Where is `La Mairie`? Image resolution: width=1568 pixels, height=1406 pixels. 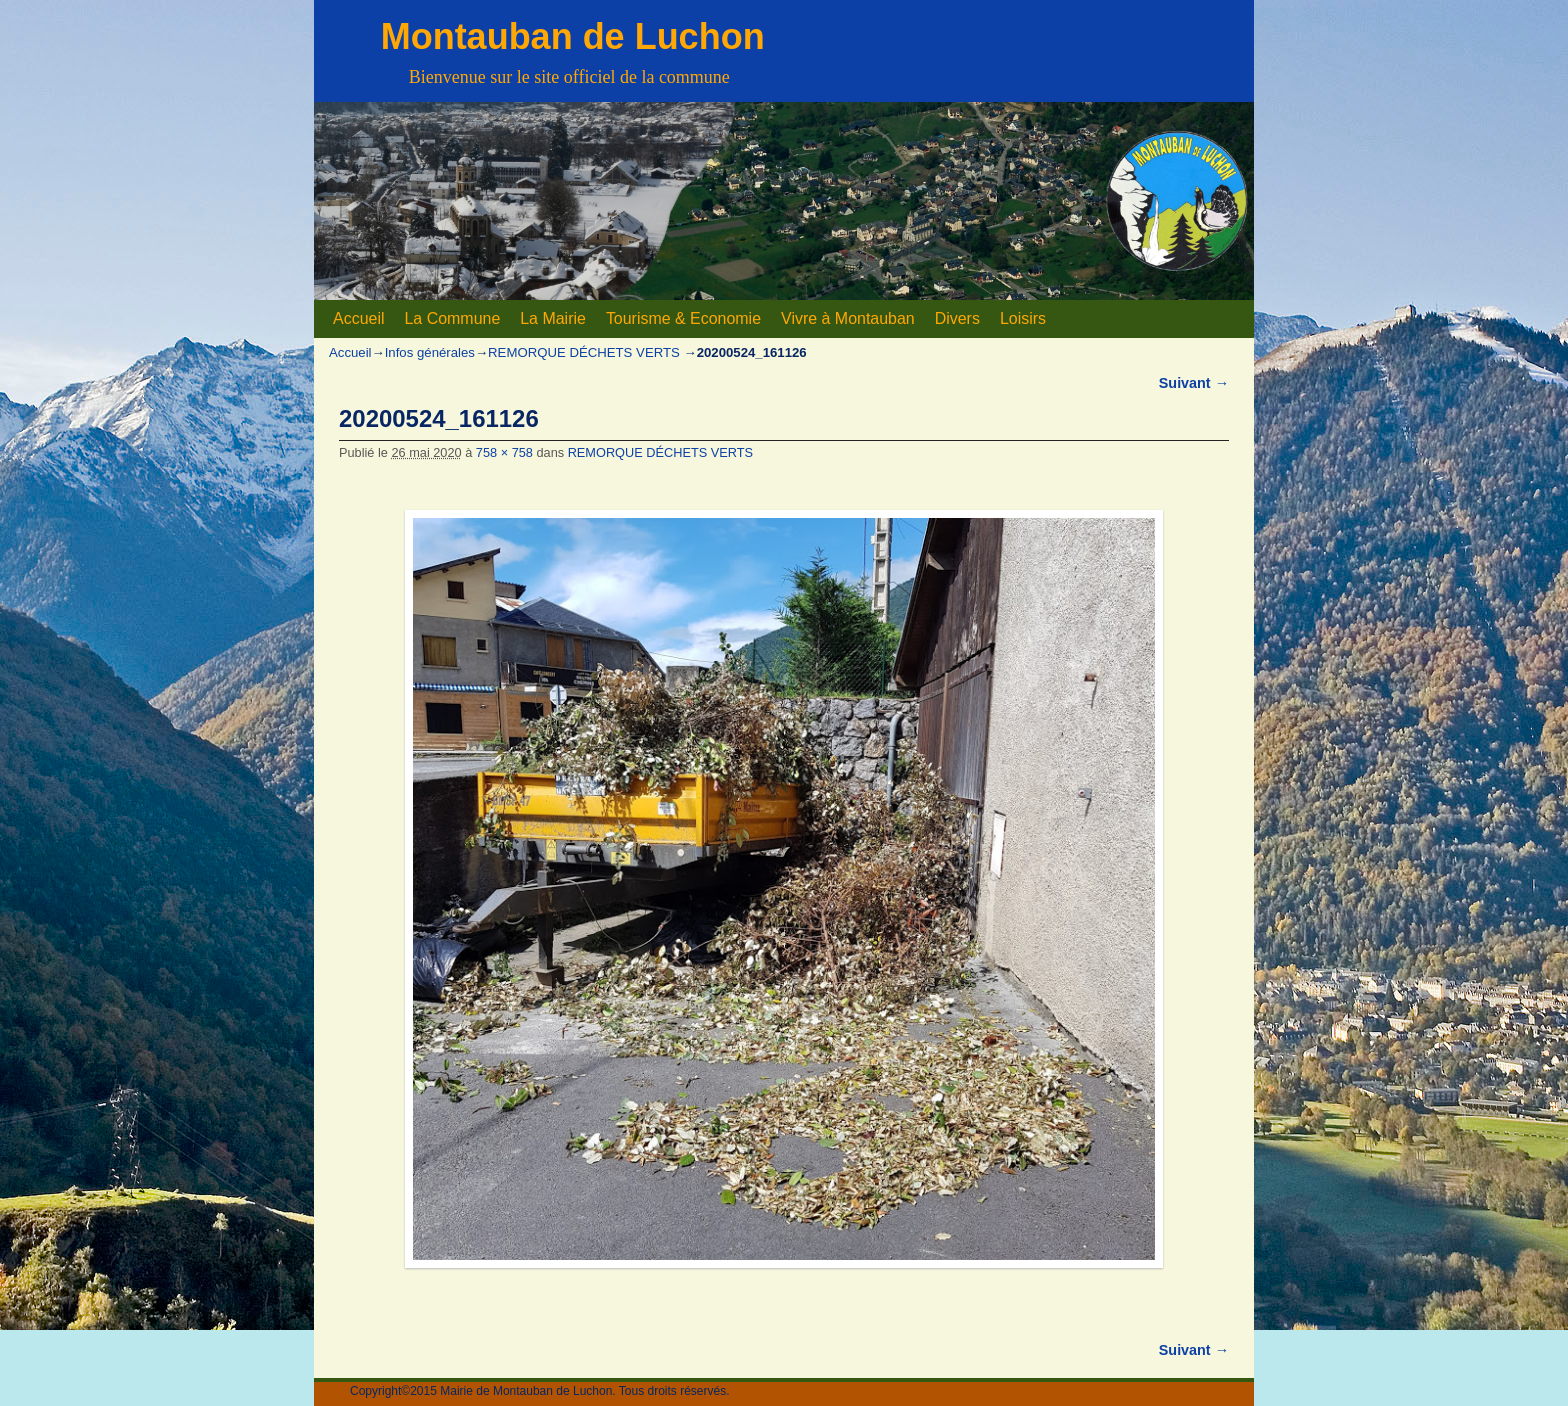
La Mairie is located at coordinates (553, 318).